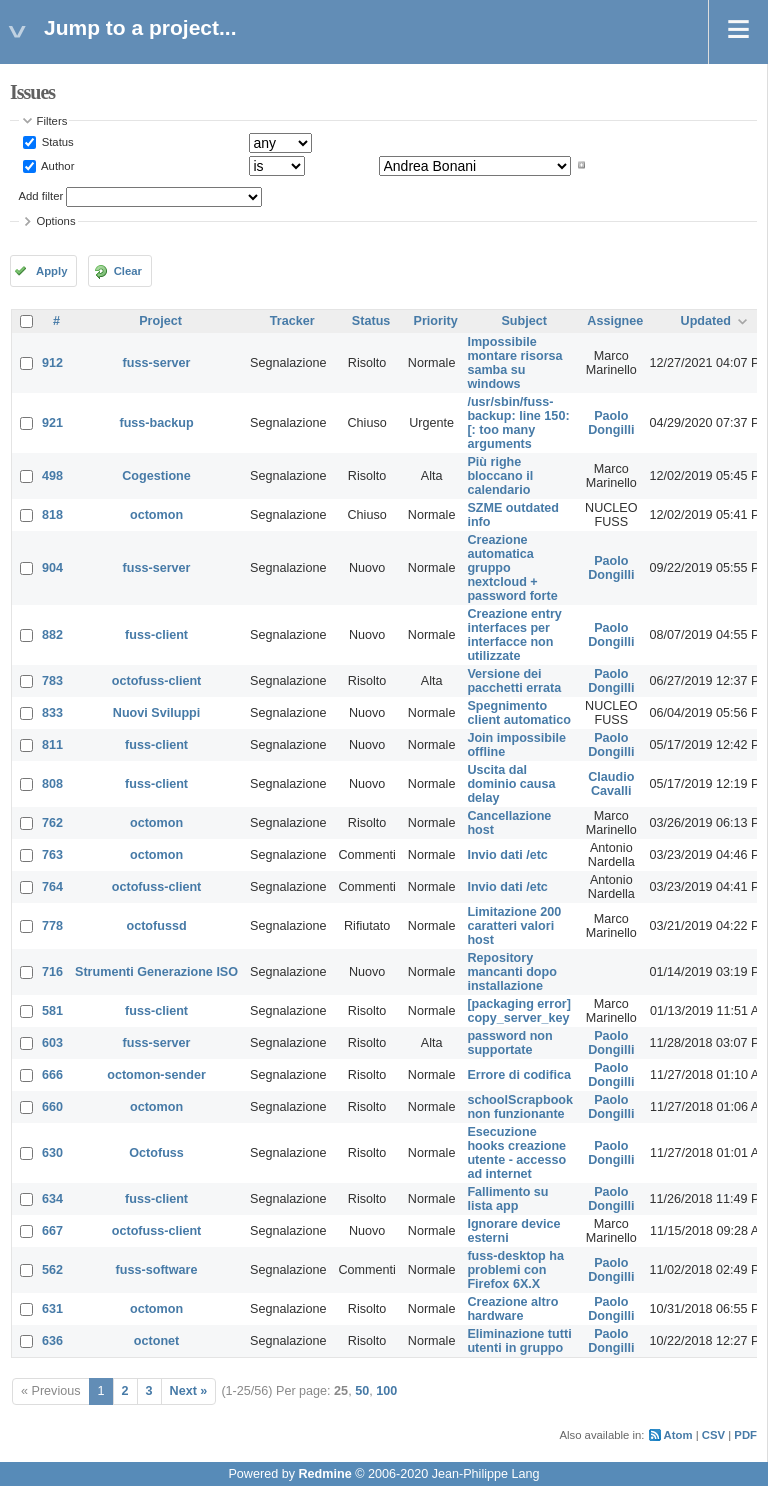 The height and width of the screenshot is (1486, 768). I want to click on Nuovi Sviluppi, so click(156, 713).